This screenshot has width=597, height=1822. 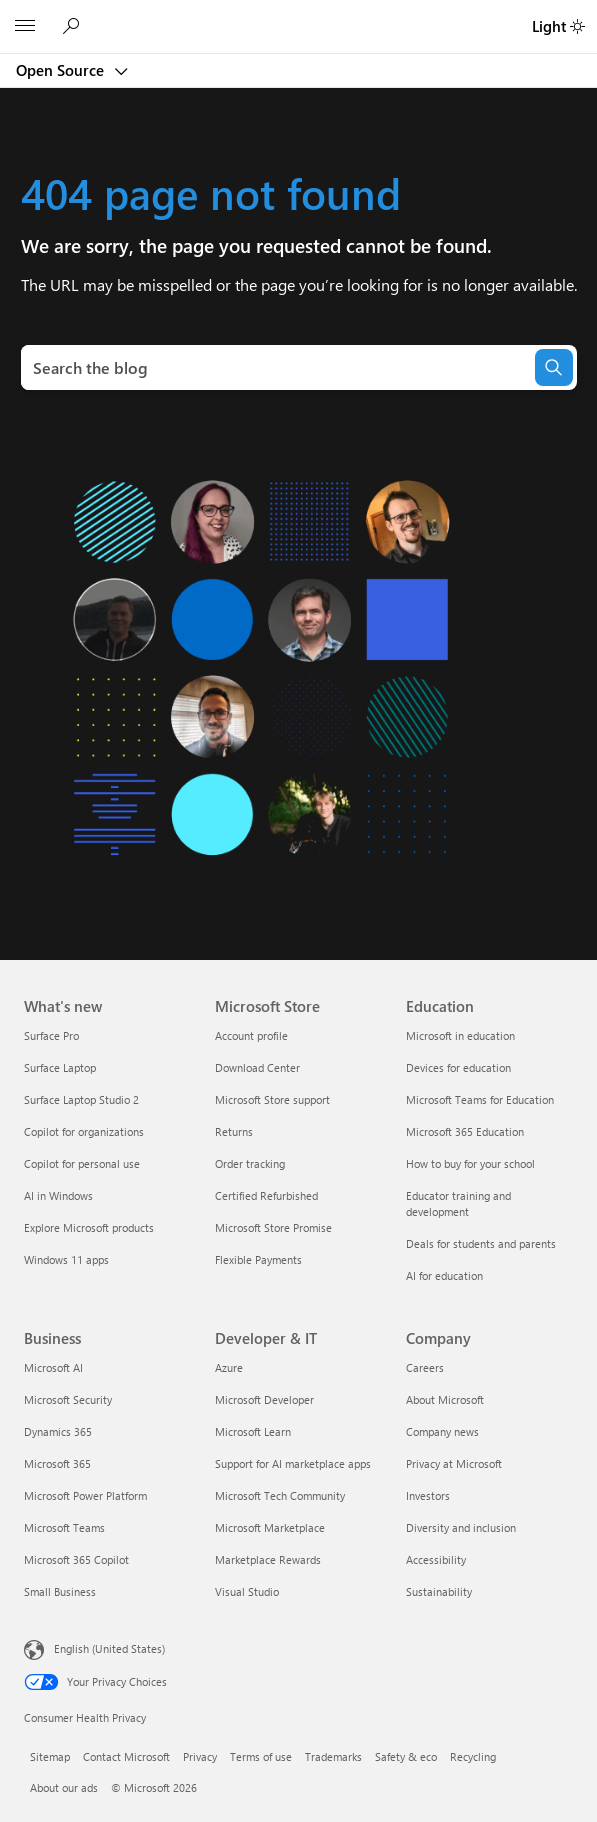 What do you see at coordinates (293, 1463) in the screenshot?
I see `Support for AI marketplace apps [Support for AI marketplace apps Developer & IT]` at bounding box center [293, 1463].